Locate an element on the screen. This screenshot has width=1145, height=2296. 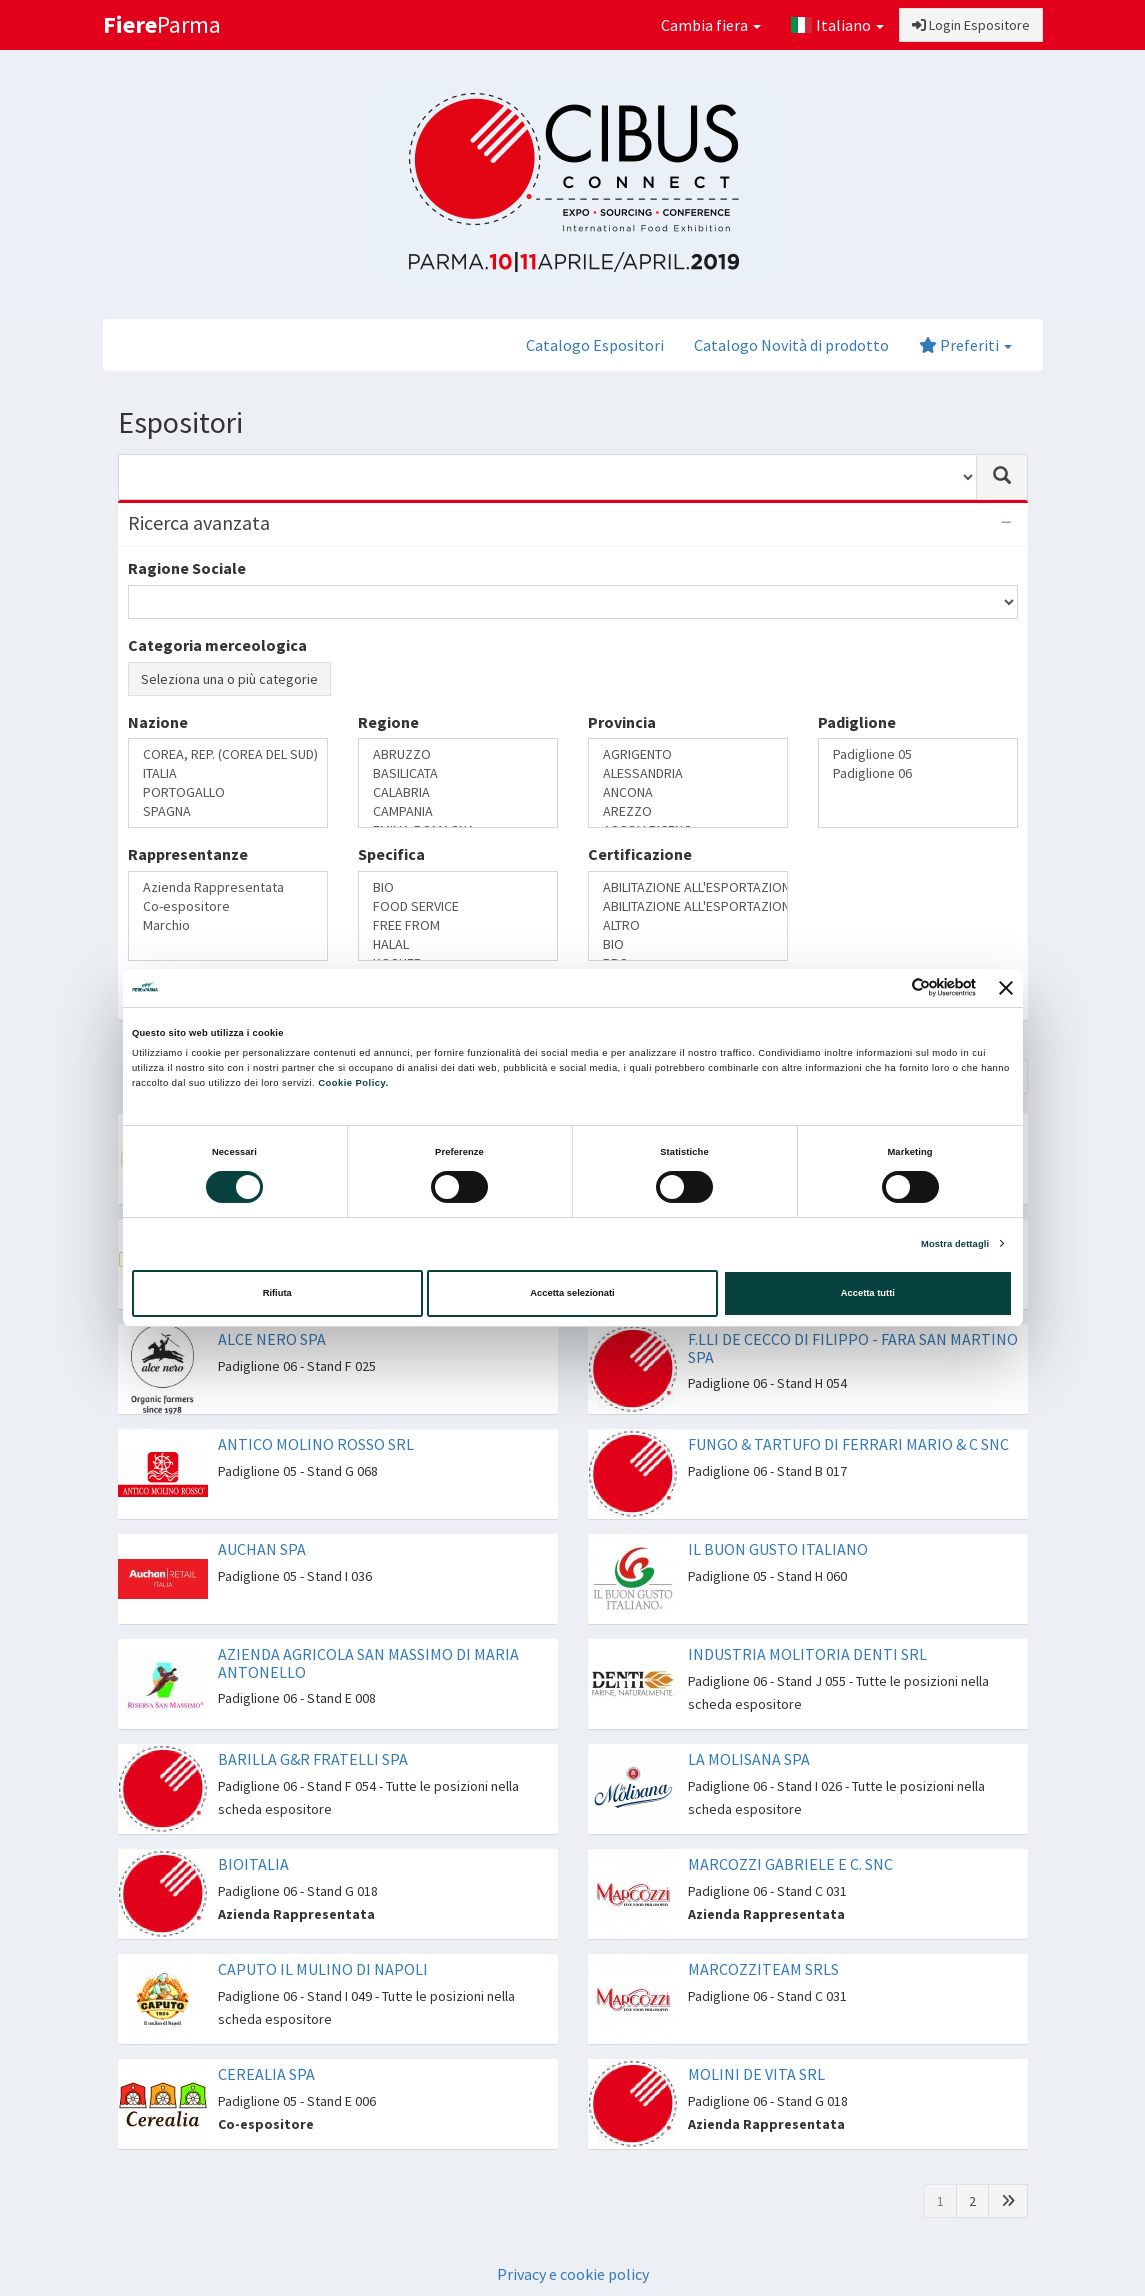
Italiano [button] is located at coordinates (837, 25).